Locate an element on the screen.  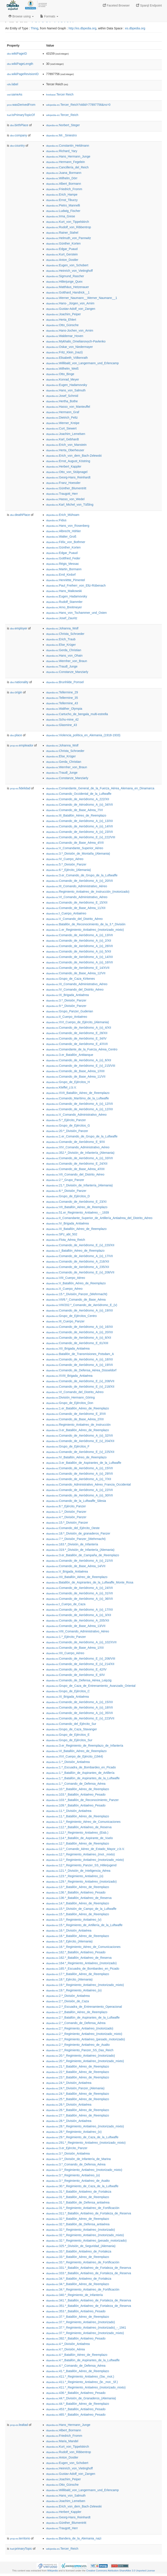
:Regimiento_Antiaéreo_de_Instrucción is located at coordinates (78, 1424).